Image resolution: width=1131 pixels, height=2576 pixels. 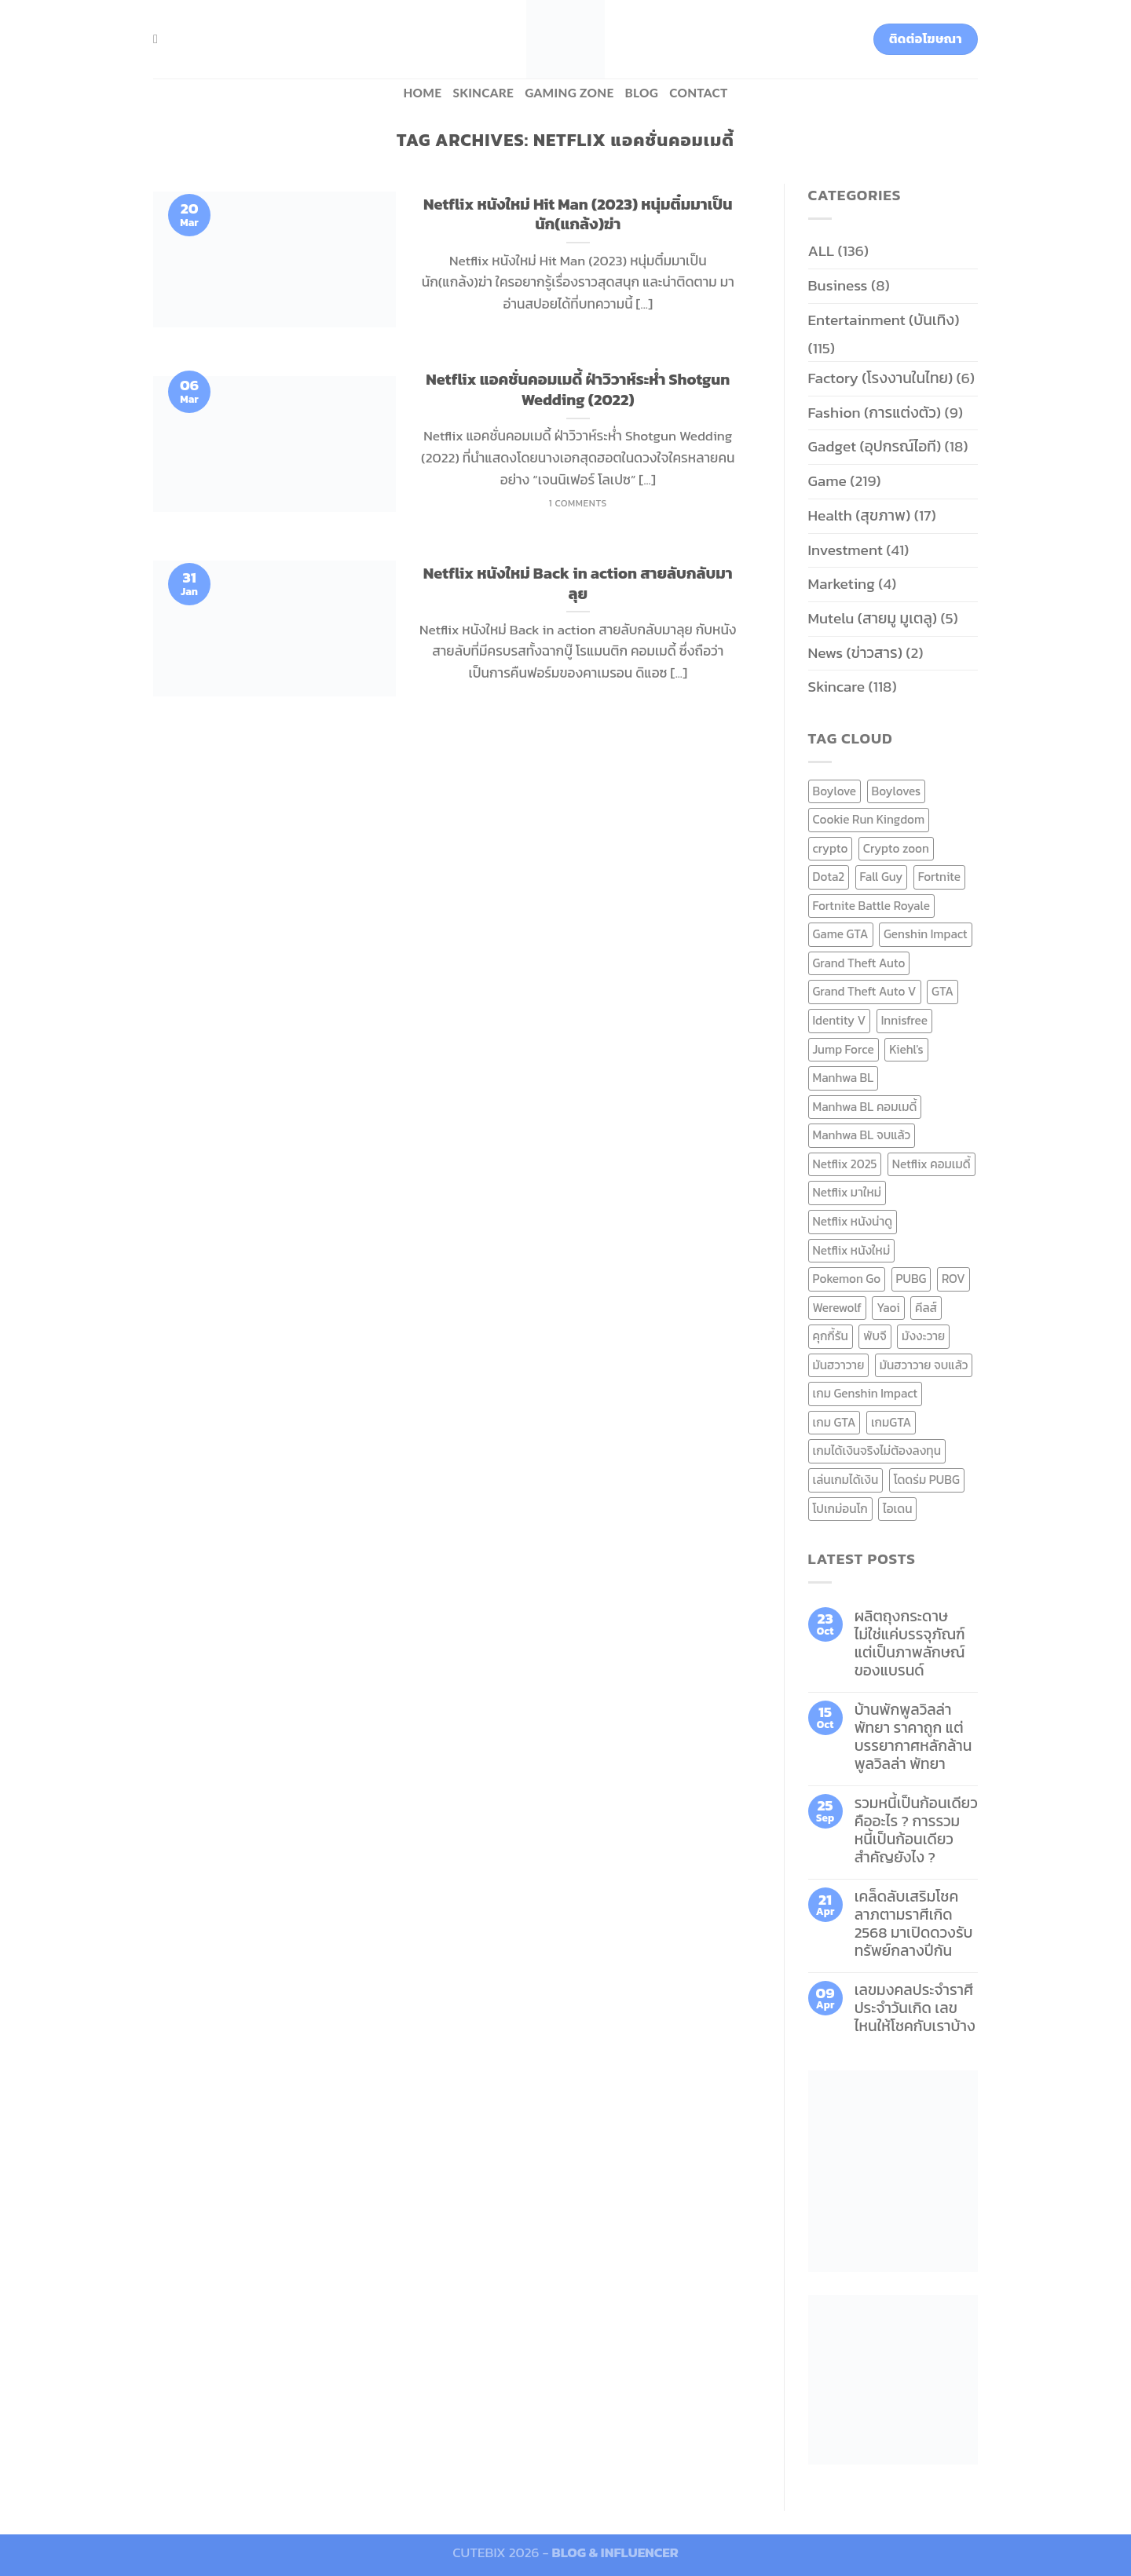 What do you see at coordinates (698, 93) in the screenshot?
I see `Contact` at bounding box center [698, 93].